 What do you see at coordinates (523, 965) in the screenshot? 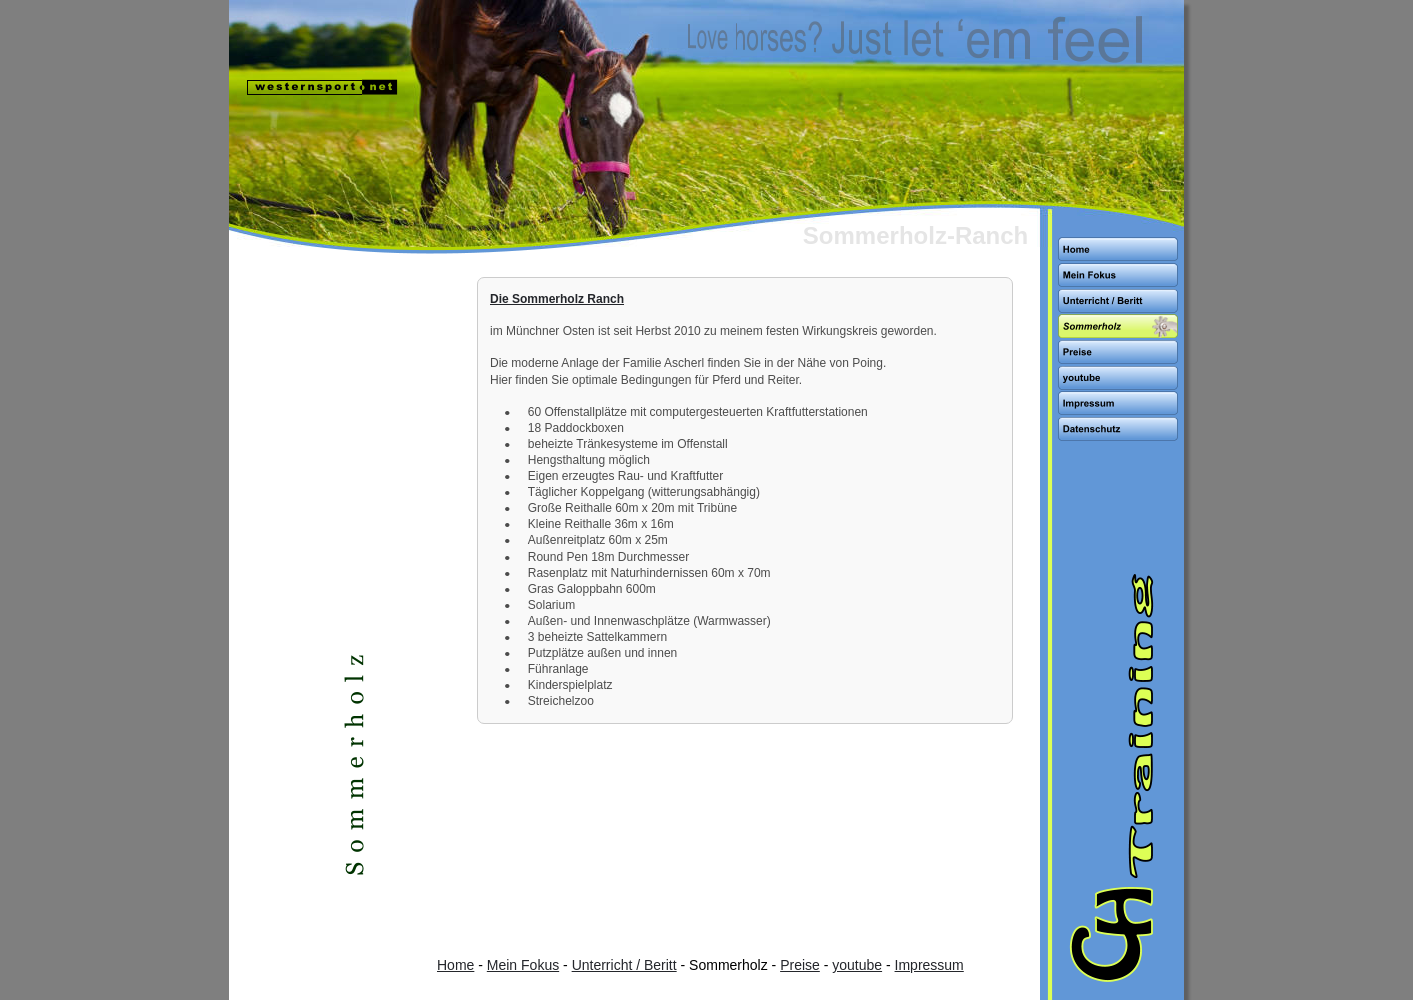
I see `Mein Fokus` at bounding box center [523, 965].